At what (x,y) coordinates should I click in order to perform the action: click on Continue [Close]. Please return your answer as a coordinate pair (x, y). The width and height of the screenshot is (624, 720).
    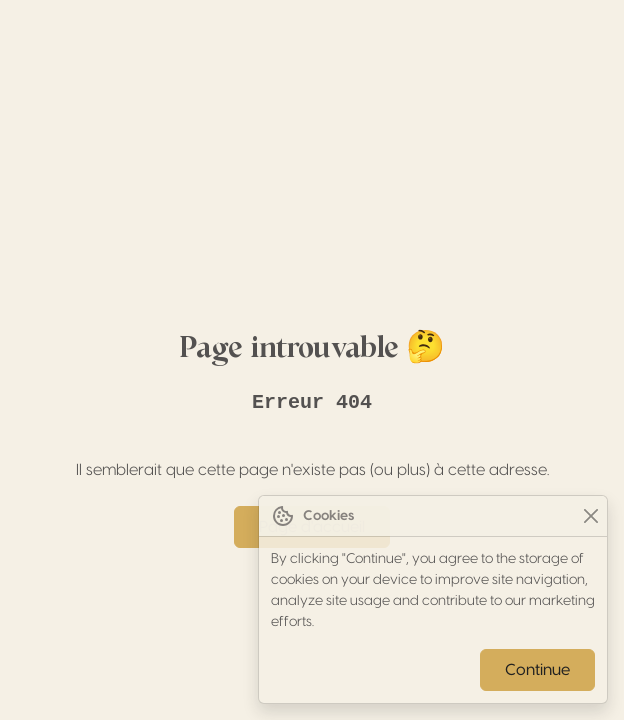
    Looking at the image, I should click on (537, 670).